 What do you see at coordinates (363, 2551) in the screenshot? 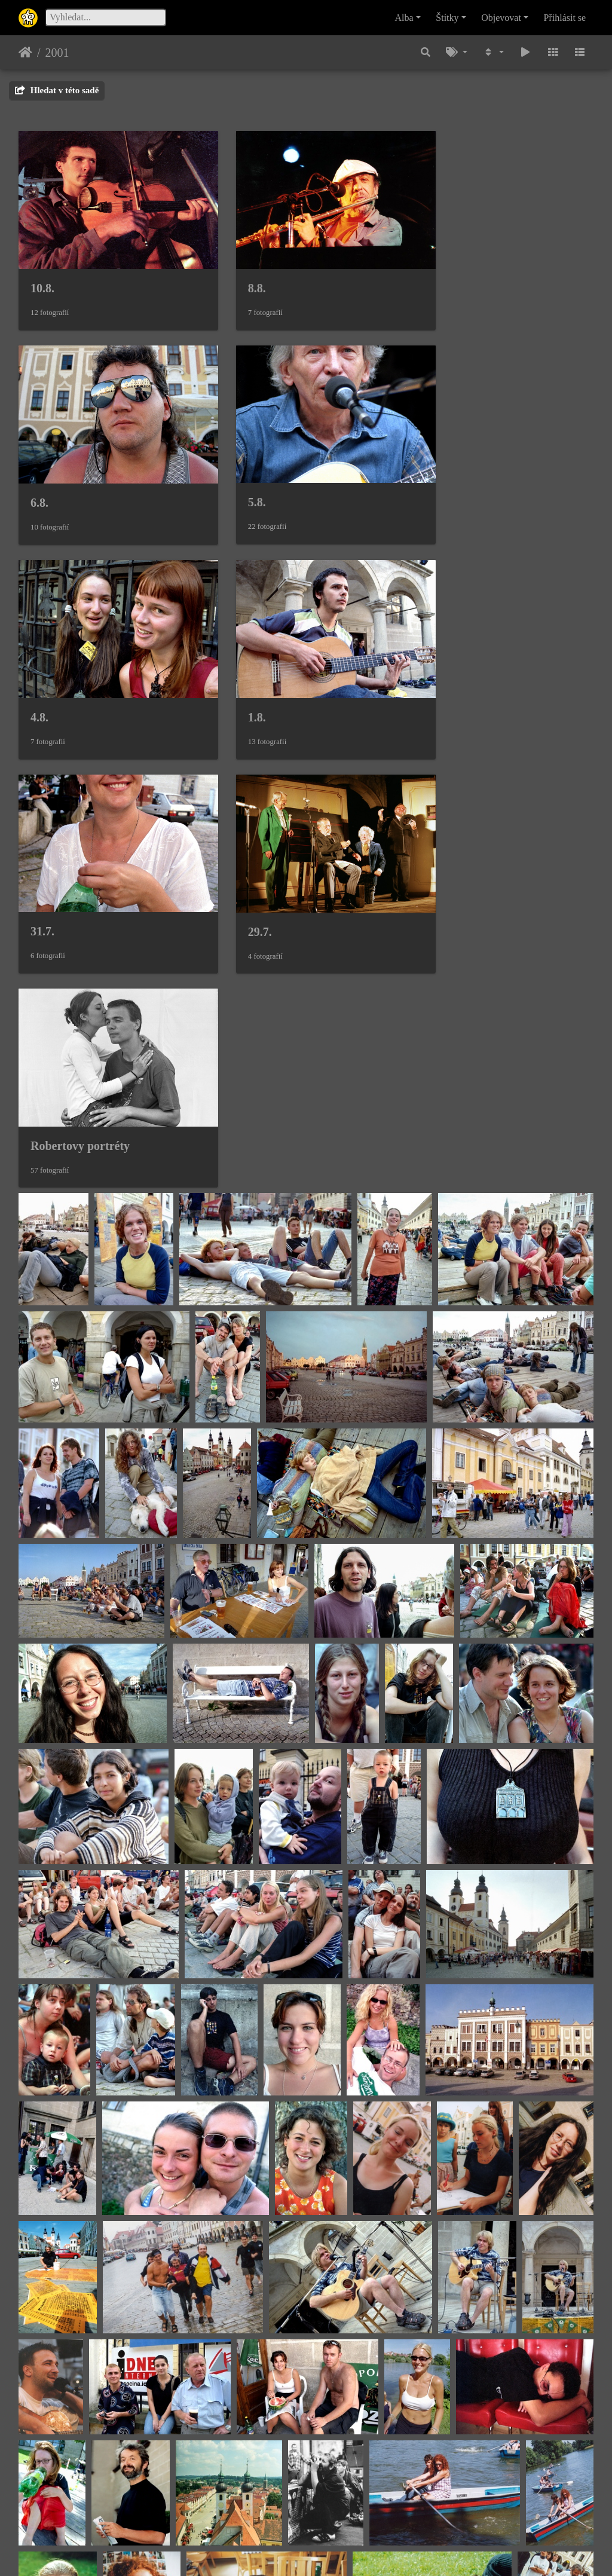
I see `Piwigo` at bounding box center [363, 2551].